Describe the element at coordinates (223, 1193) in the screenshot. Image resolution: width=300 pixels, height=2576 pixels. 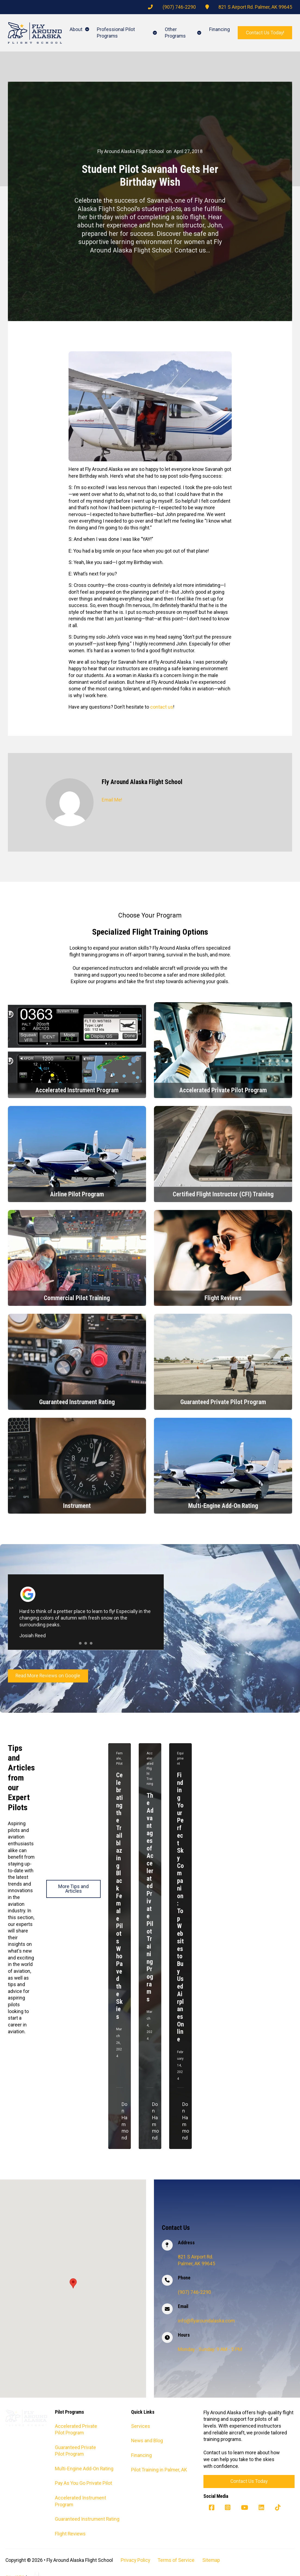
I see `Certified Flight Instructor (CFI) Training` at that location.